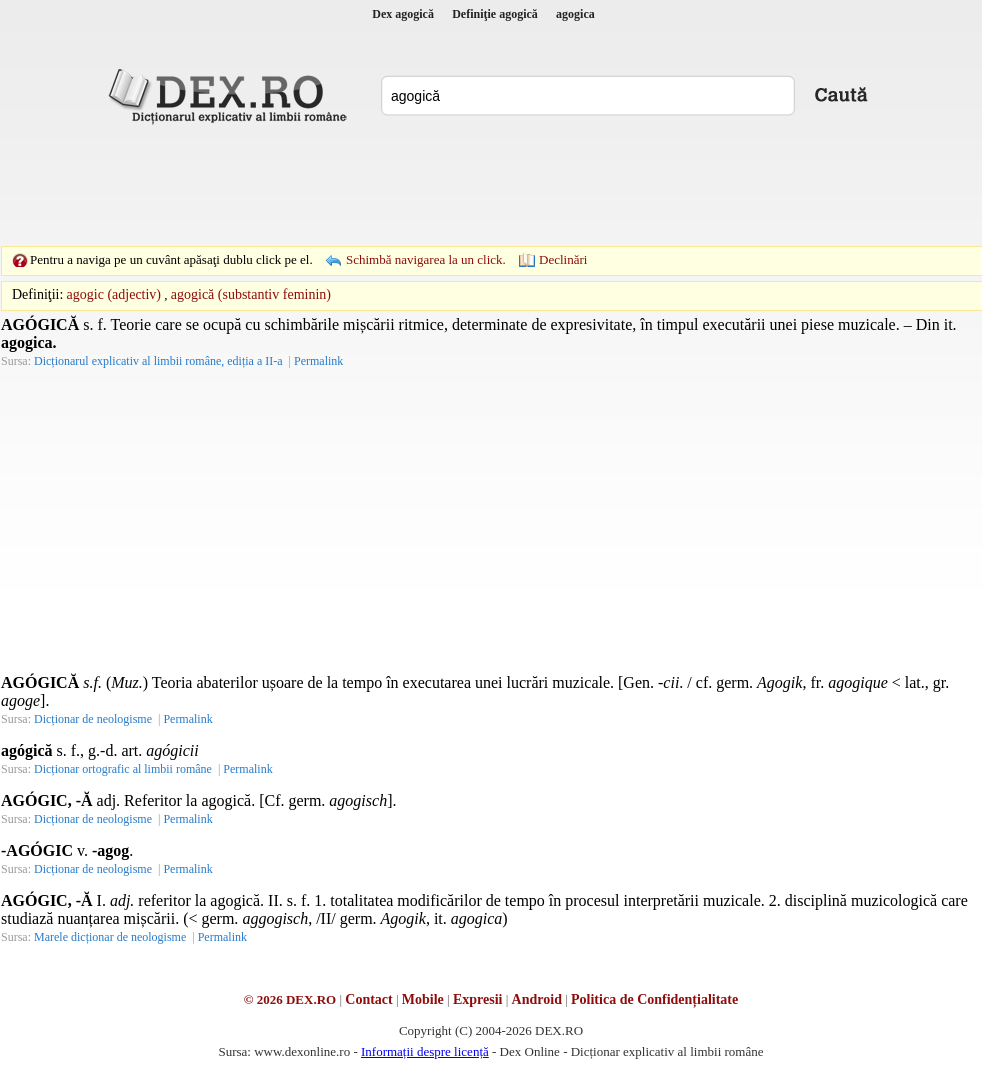 This screenshot has width=982, height=1076. What do you see at coordinates (318, 361) in the screenshot?
I see `Permalink` at bounding box center [318, 361].